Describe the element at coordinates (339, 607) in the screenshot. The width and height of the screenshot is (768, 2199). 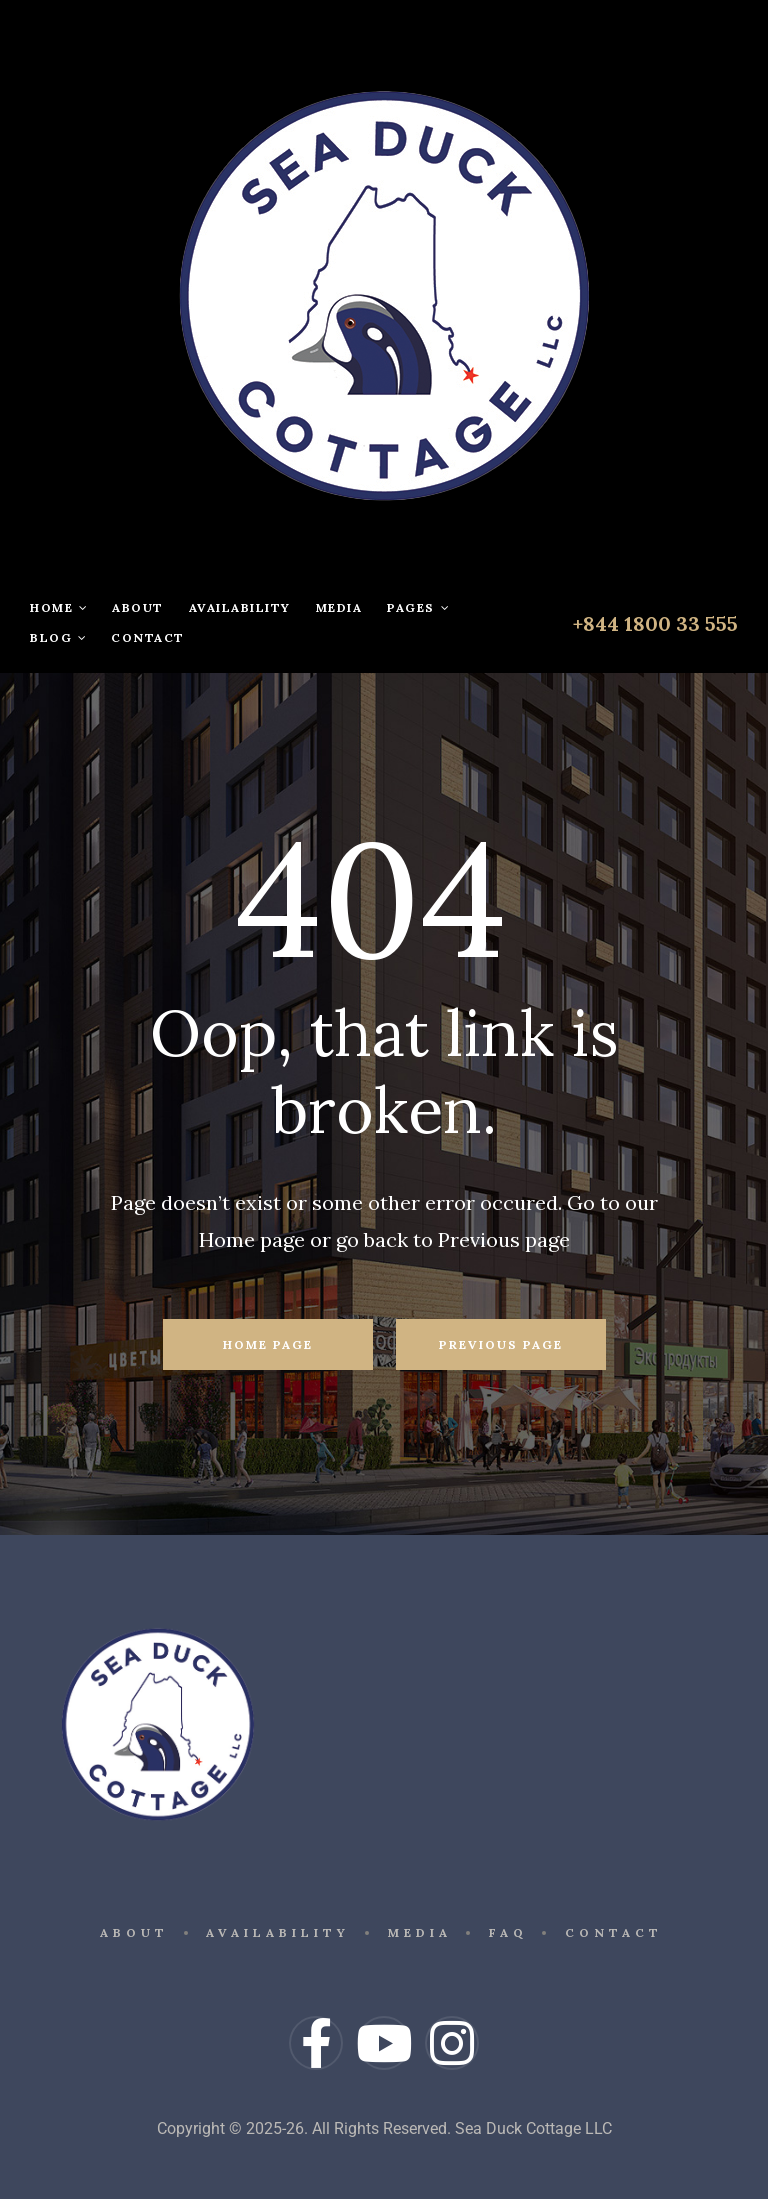
I see `Media` at that location.